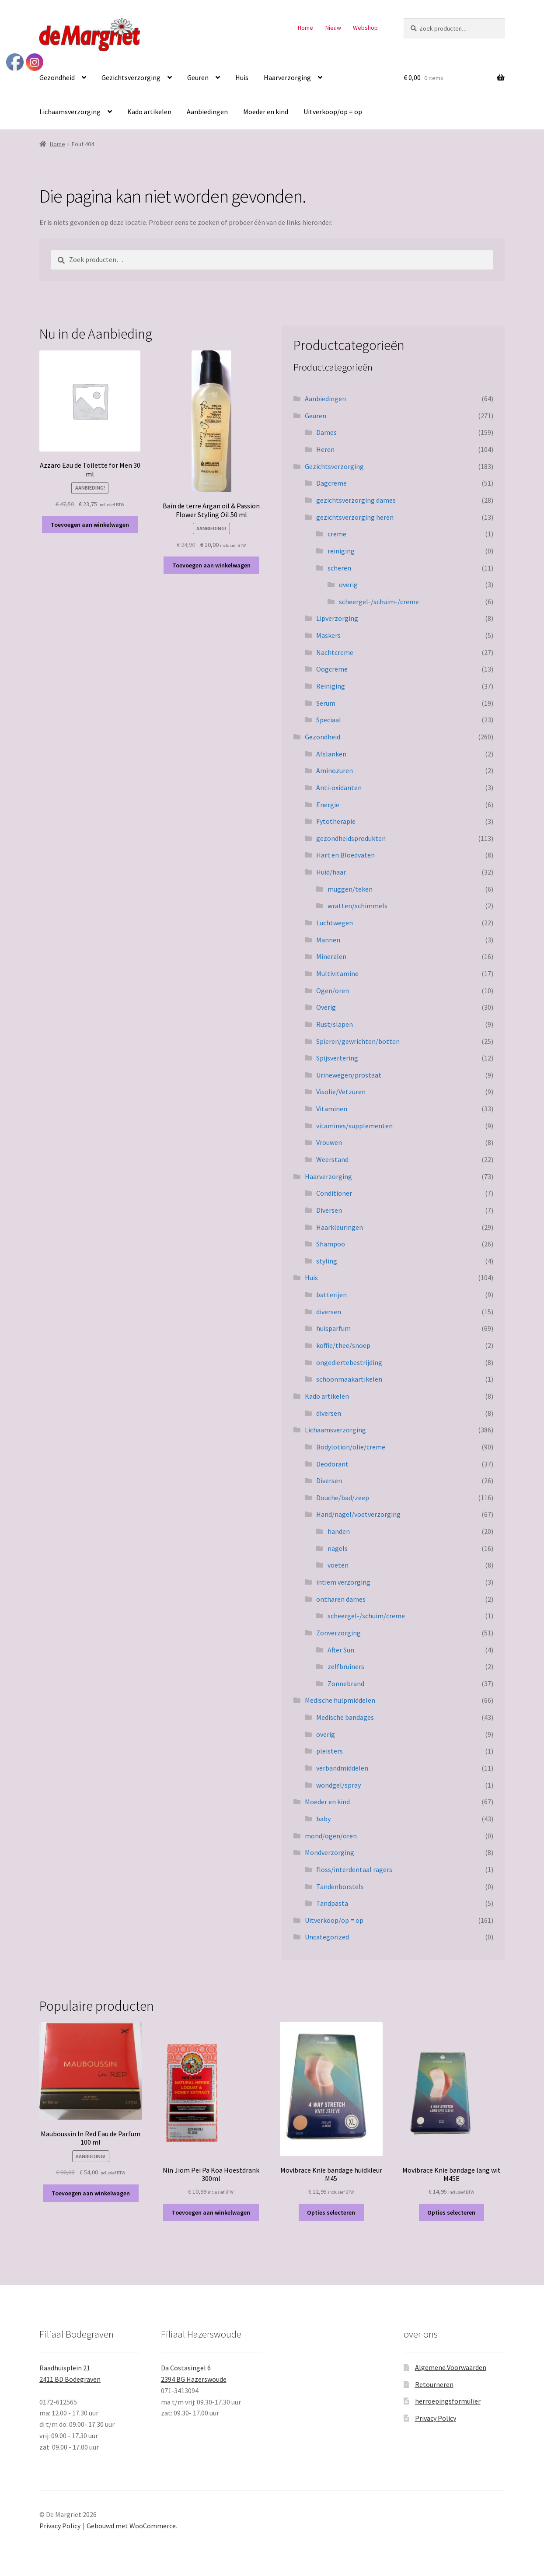 This screenshot has width=544, height=2576. Describe the element at coordinates (241, 77) in the screenshot. I see `Huis` at that location.